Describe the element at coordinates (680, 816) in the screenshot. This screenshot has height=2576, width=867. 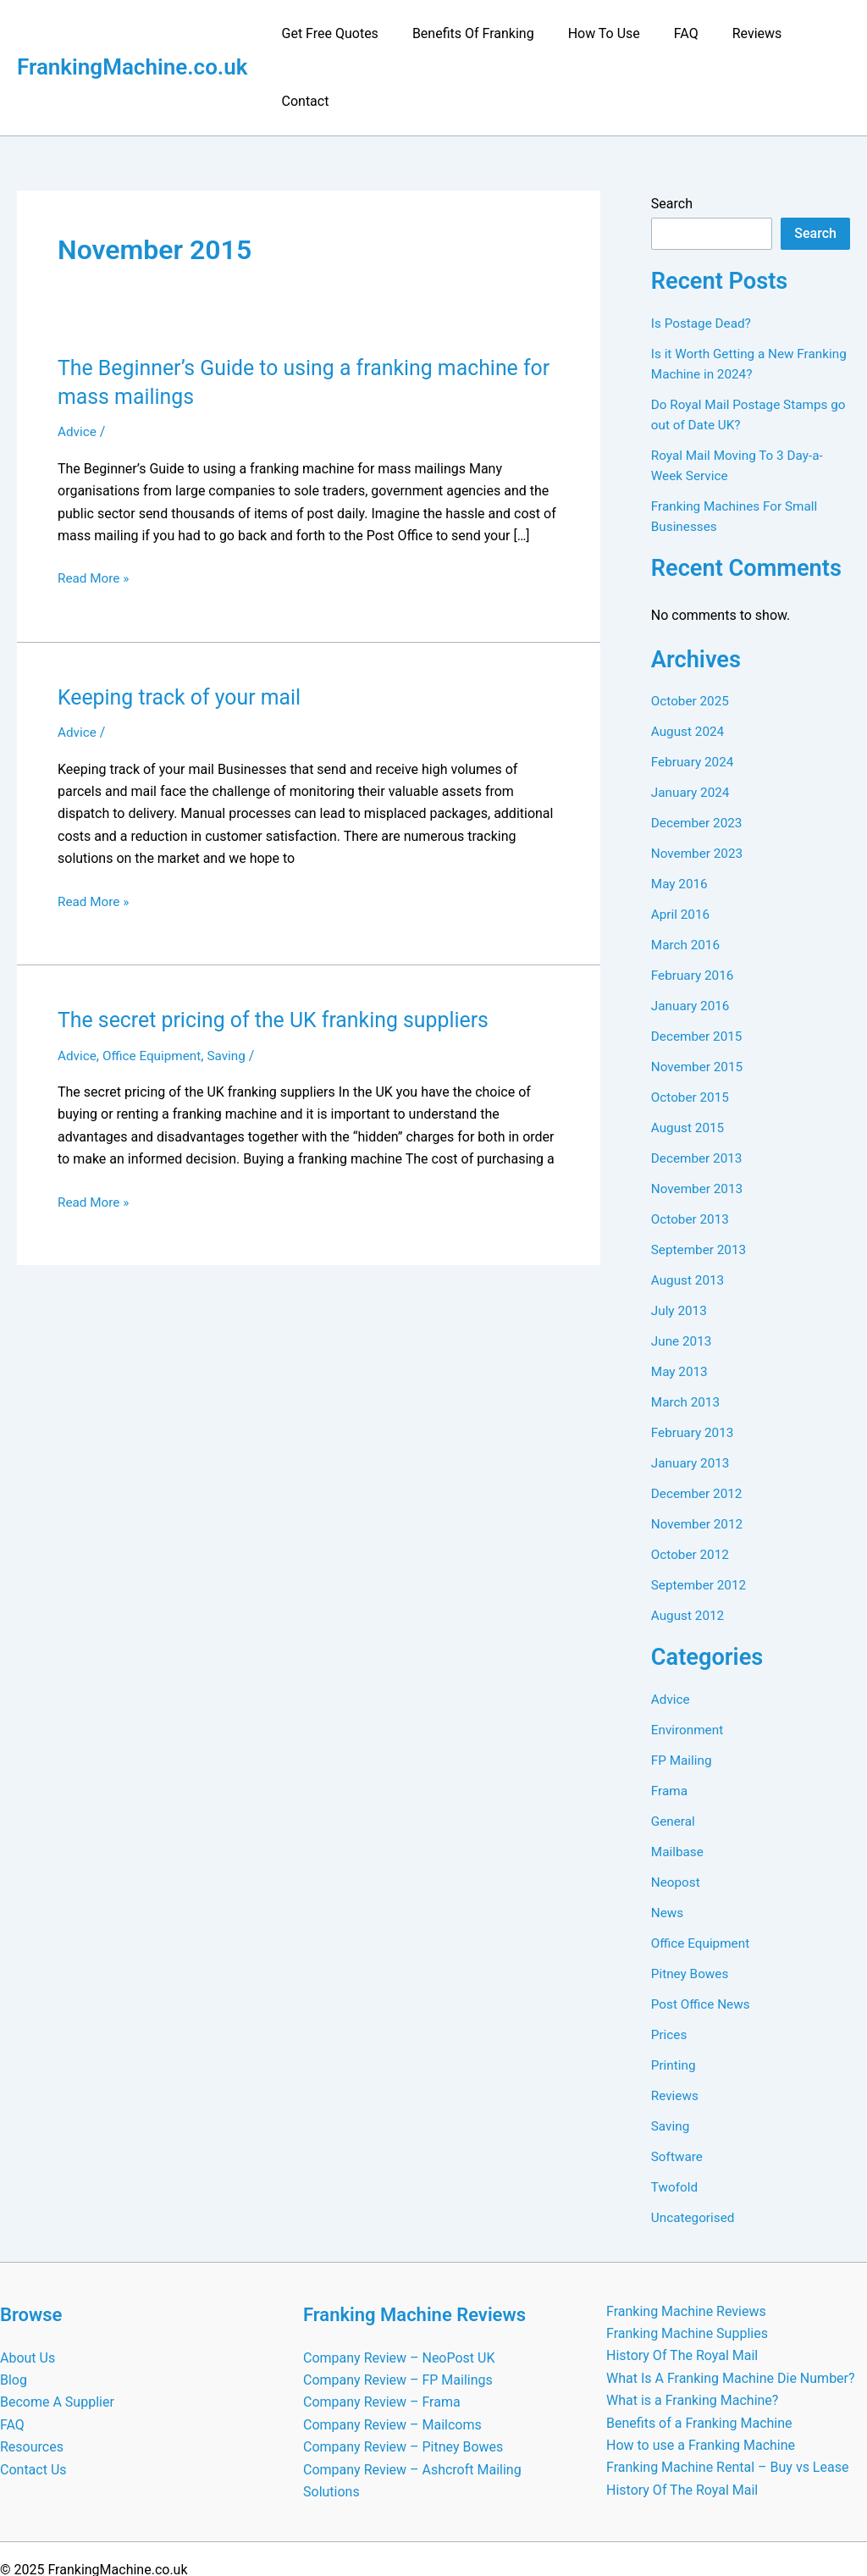
I see `May 2016` at that location.